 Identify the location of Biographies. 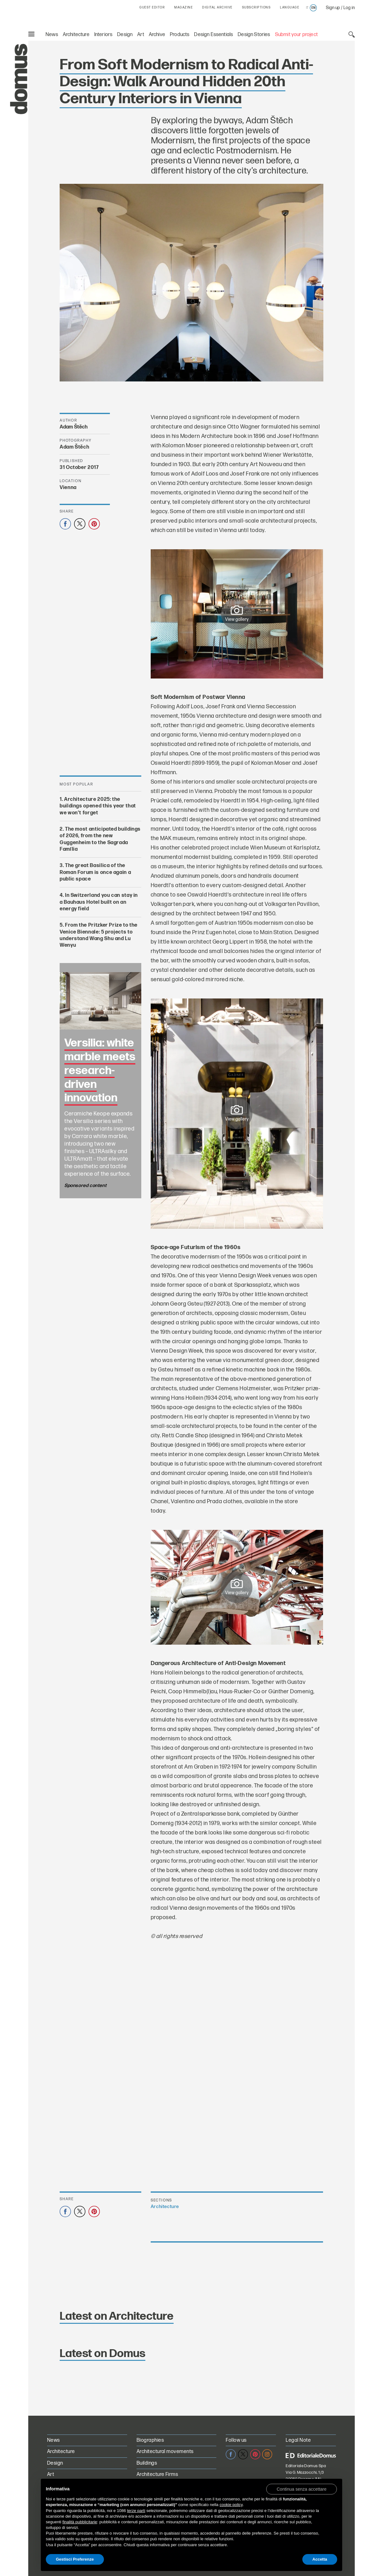
(150, 2440).